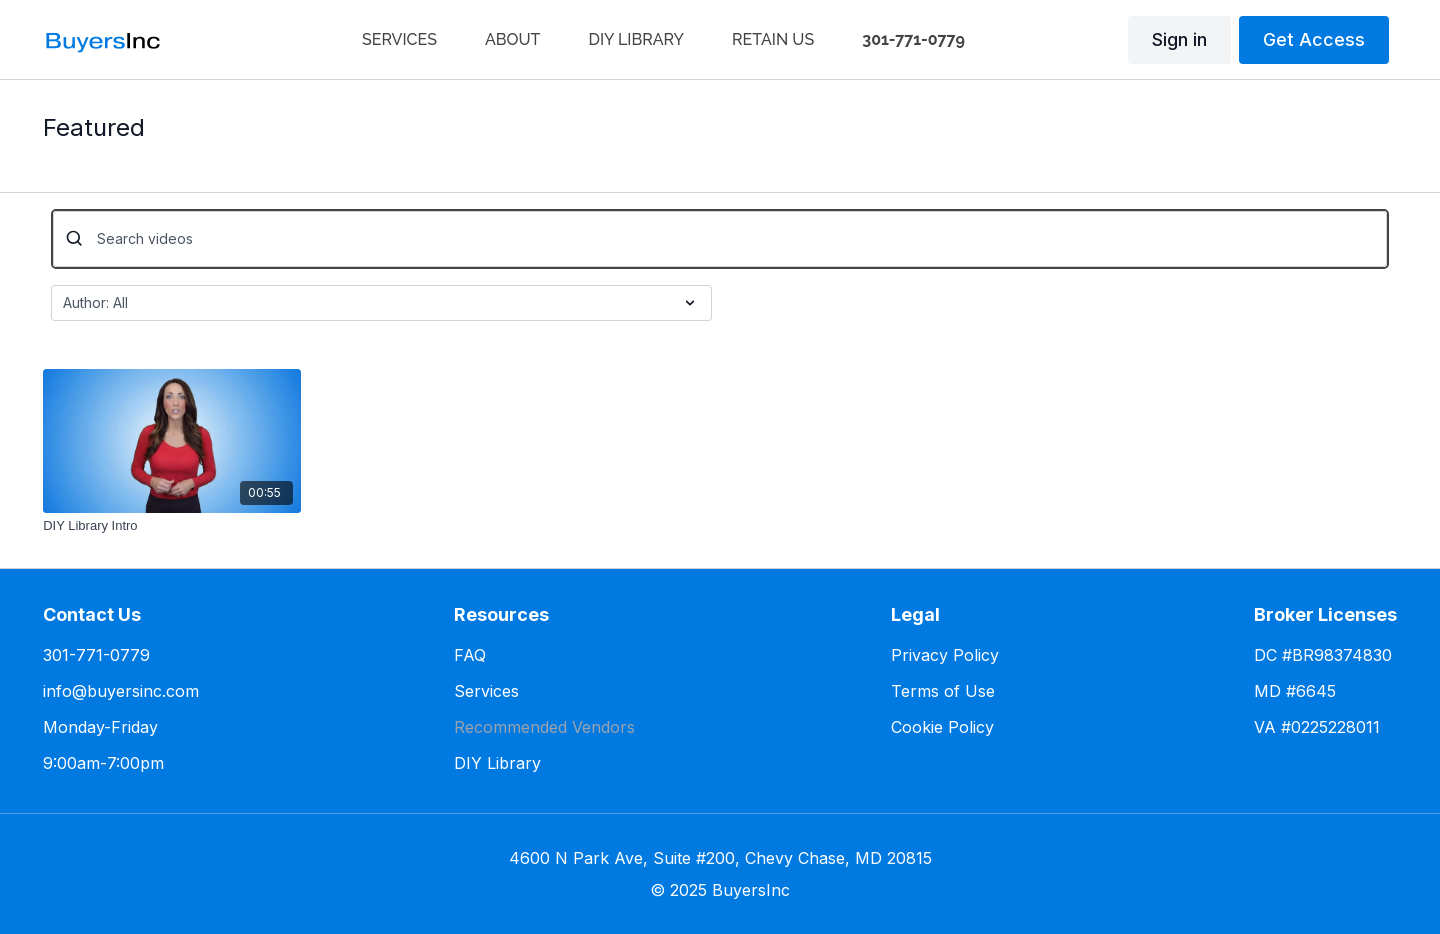 The width and height of the screenshot is (1440, 934). Describe the element at coordinates (470, 655) in the screenshot. I see `FAQ` at that location.